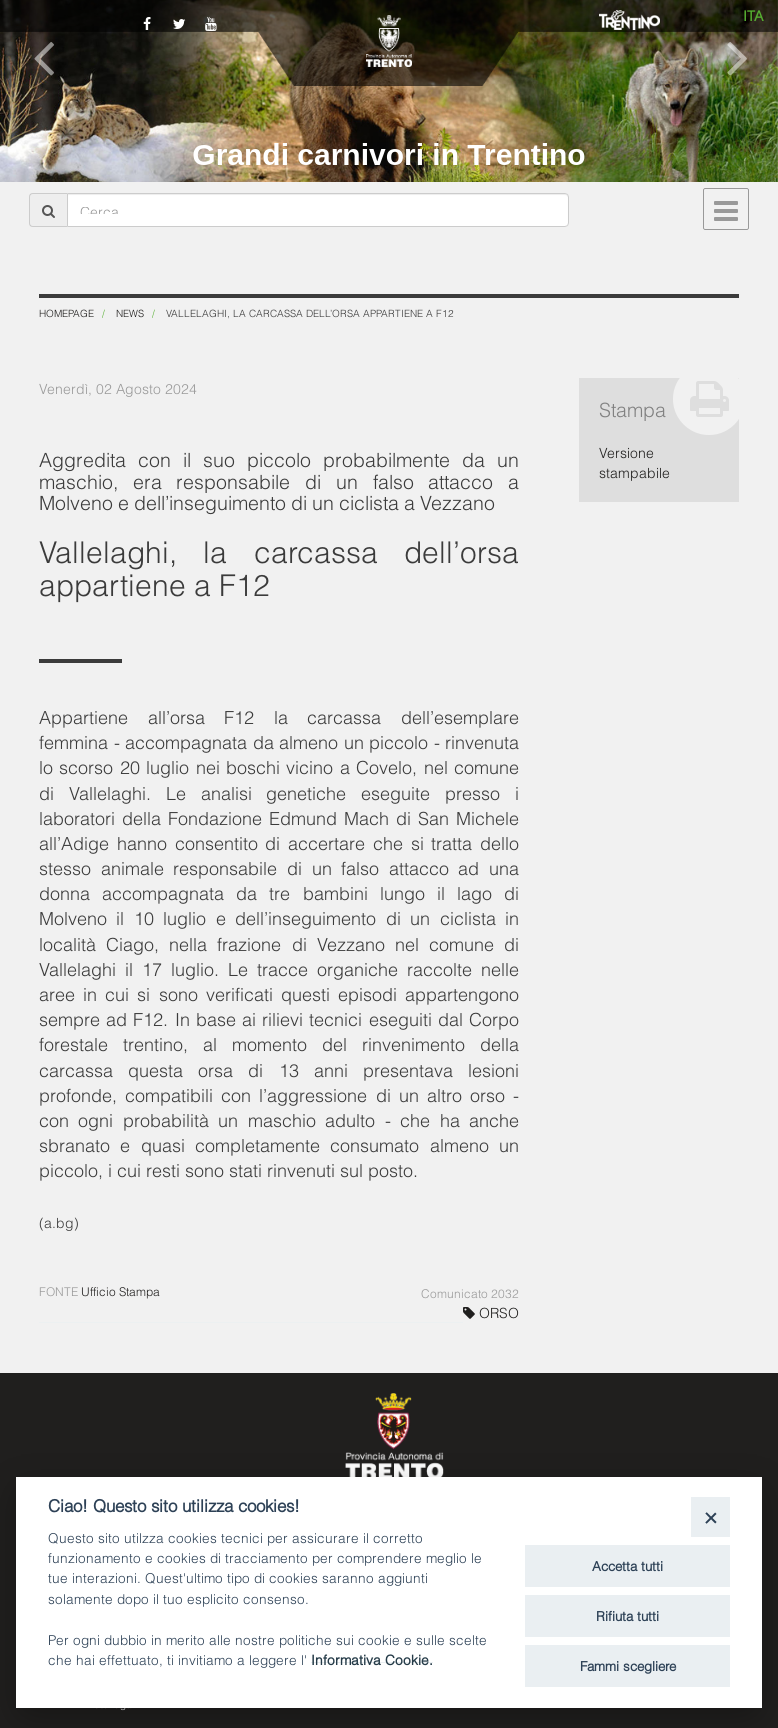  Describe the element at coordinates (627, 1565) in the screenshot. I see `Accetta tutti` at that location.